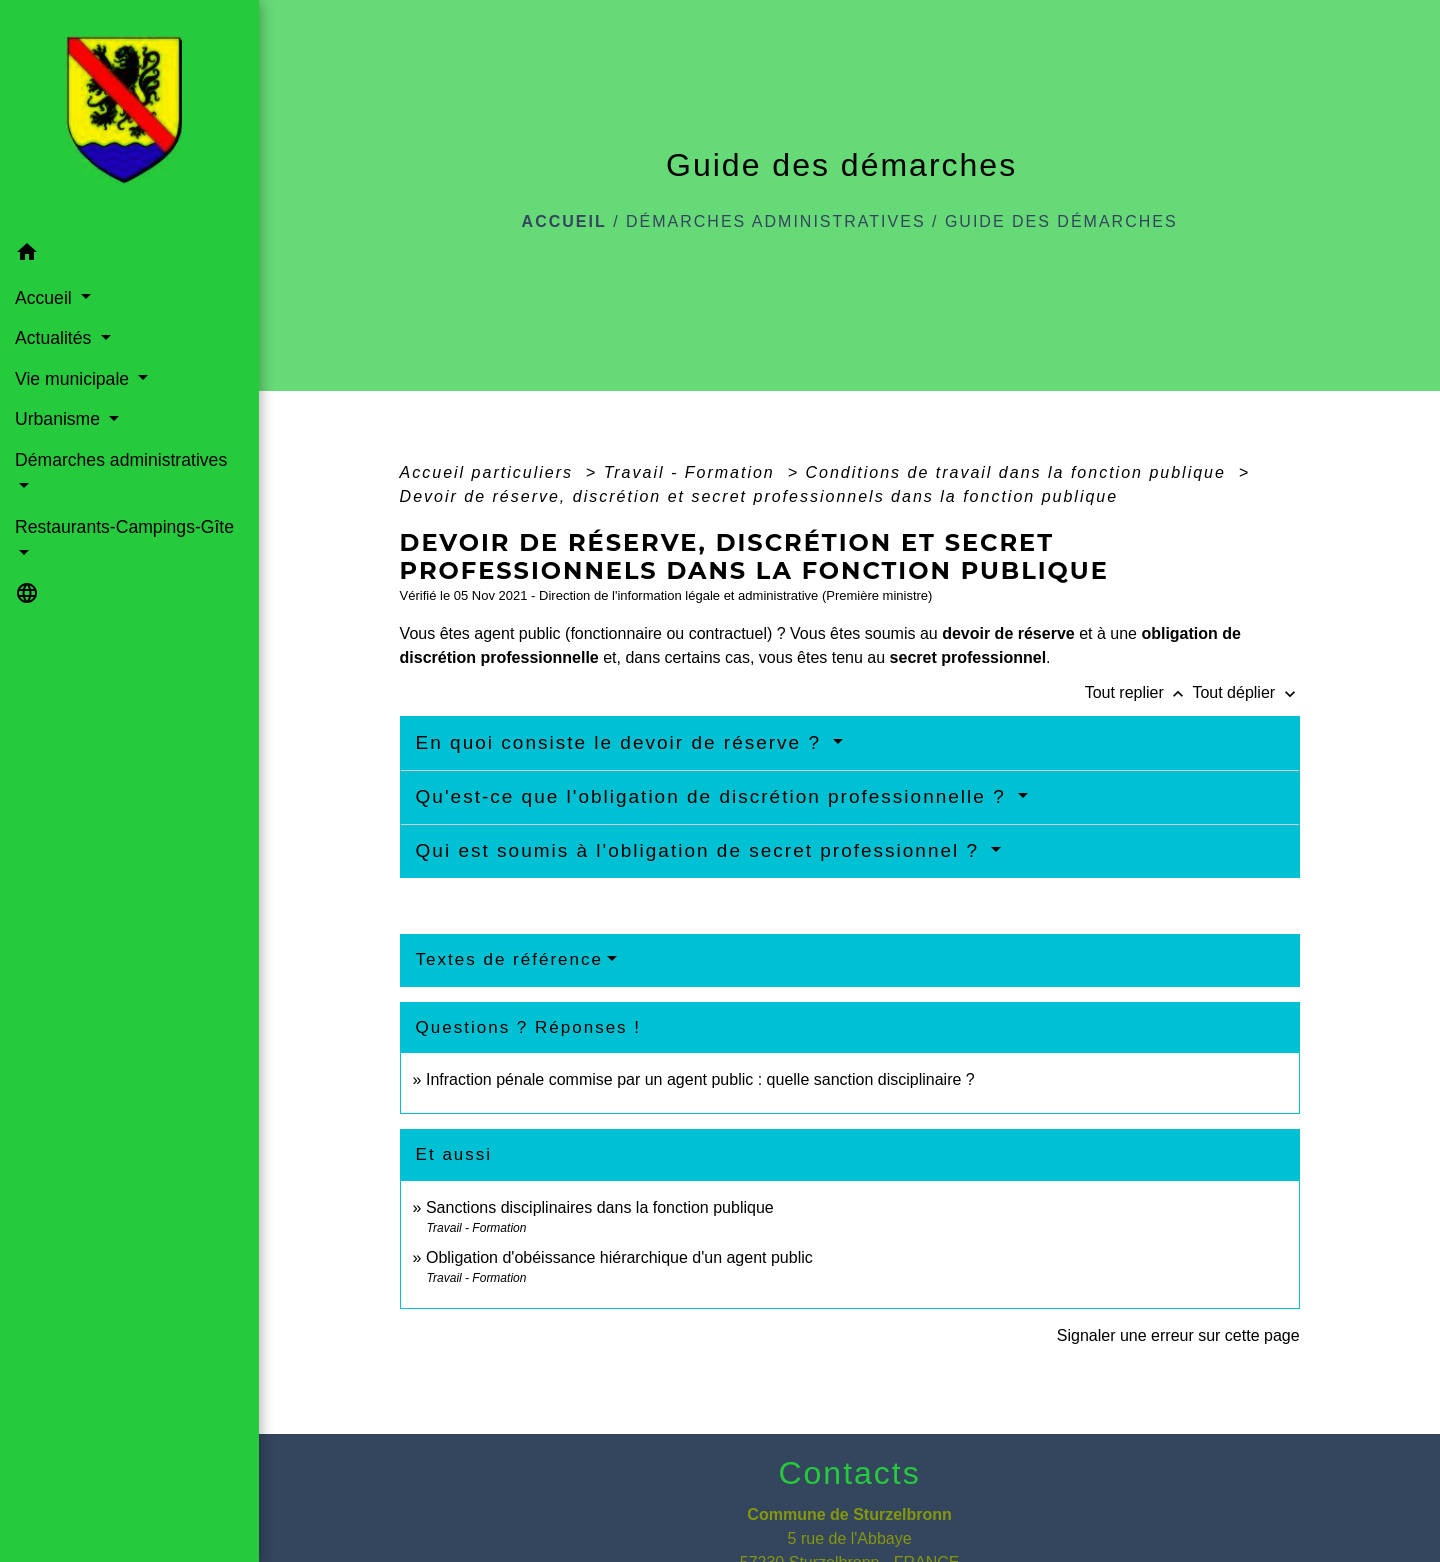 The height and width of the screenshot is (1562, 1440). What do you see at coordinates (1245, 692) in the screenshot?
I see `Tout déplier` at bounding box center [1245, 692].